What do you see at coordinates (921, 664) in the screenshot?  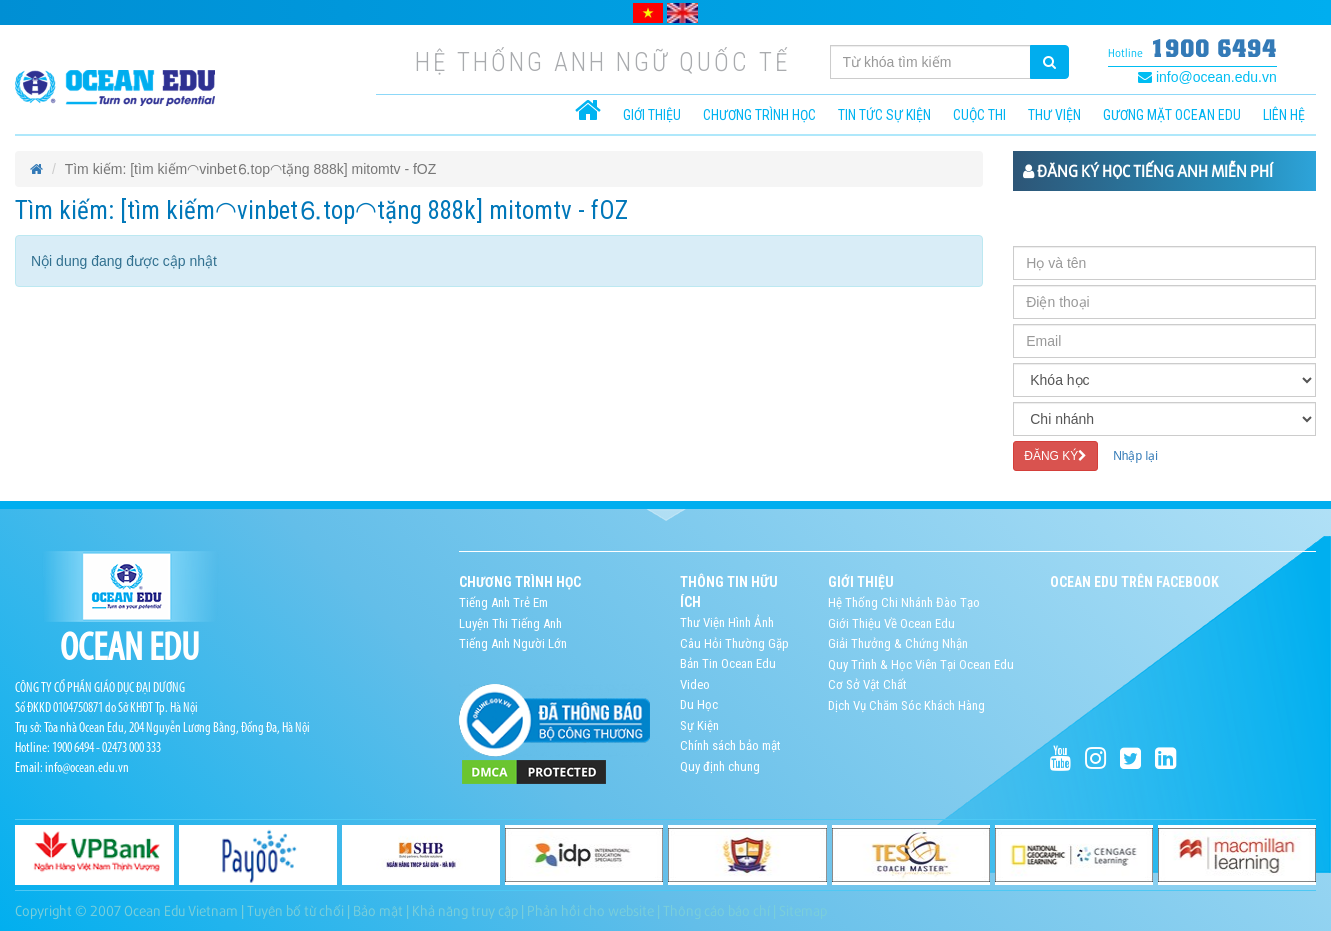 I see `Quy Trình & Học Viên Tại Ocean Edu` at bounding box center [921, 664].